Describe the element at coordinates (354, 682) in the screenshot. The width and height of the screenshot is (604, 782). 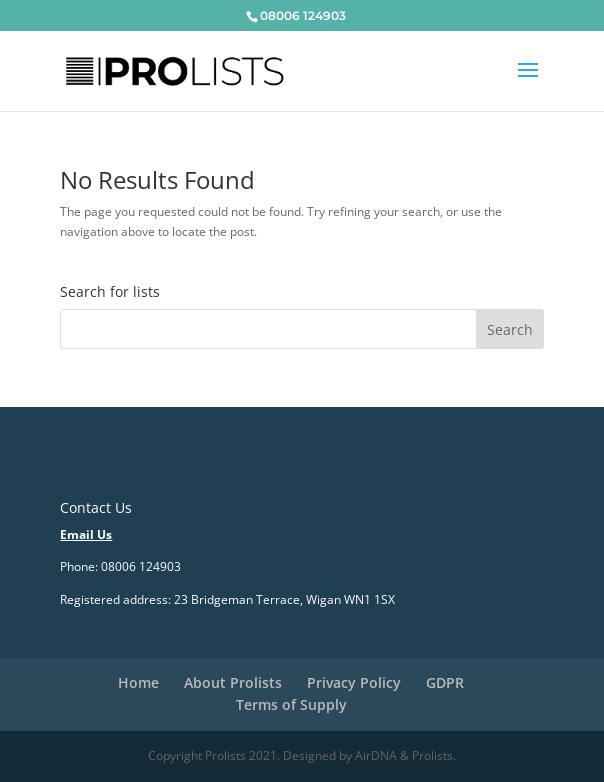
I see `Privacy Policy` at that location.